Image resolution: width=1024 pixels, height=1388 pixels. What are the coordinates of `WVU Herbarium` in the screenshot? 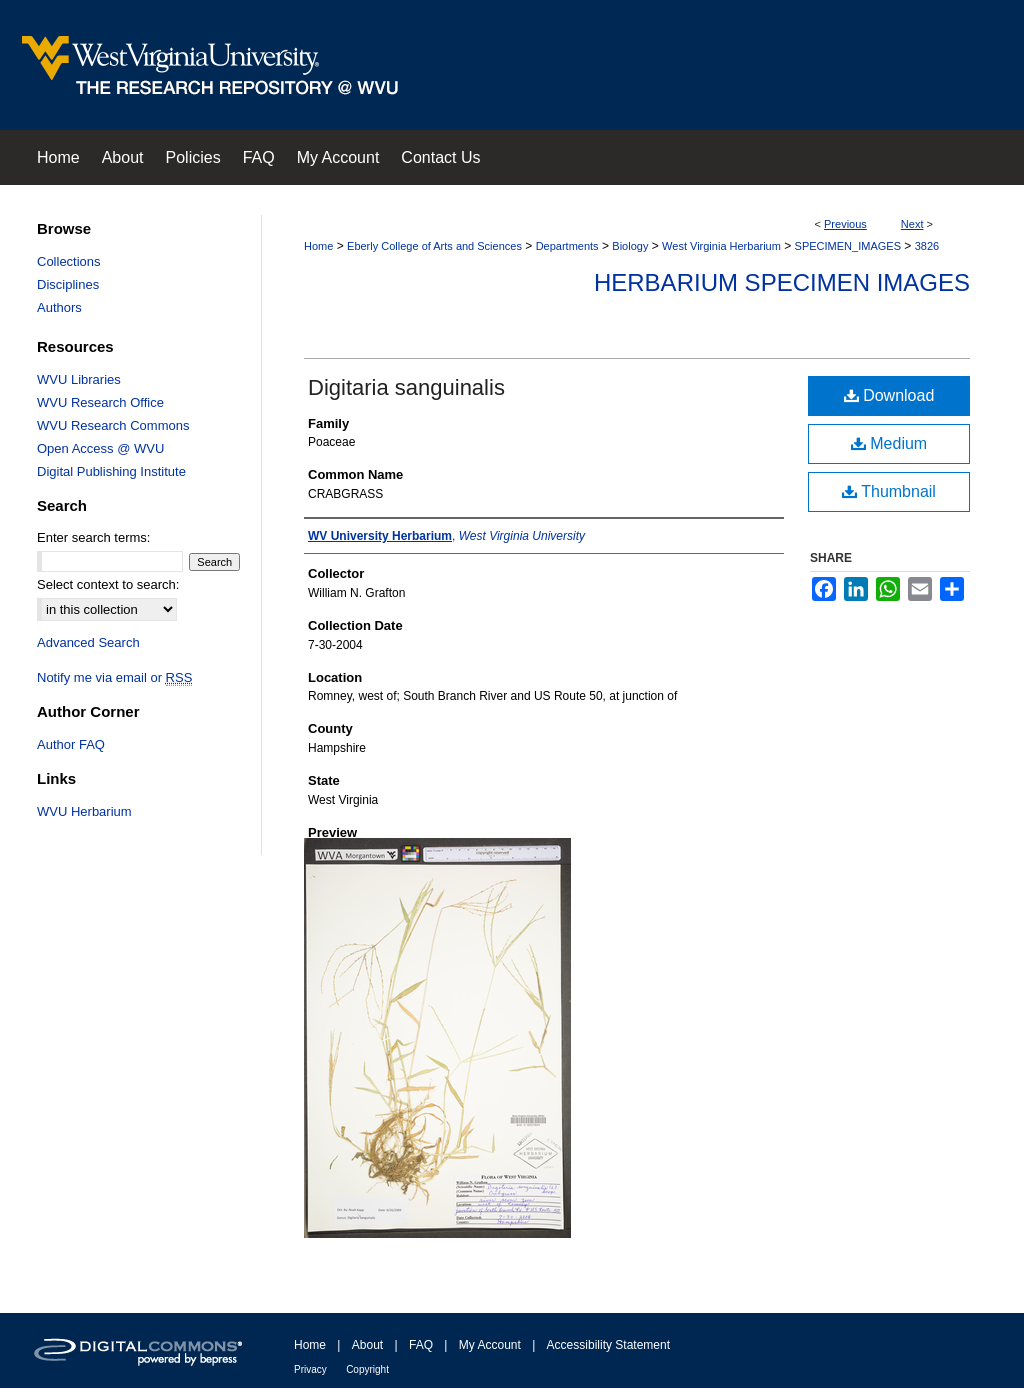 It's located at (84, 811).